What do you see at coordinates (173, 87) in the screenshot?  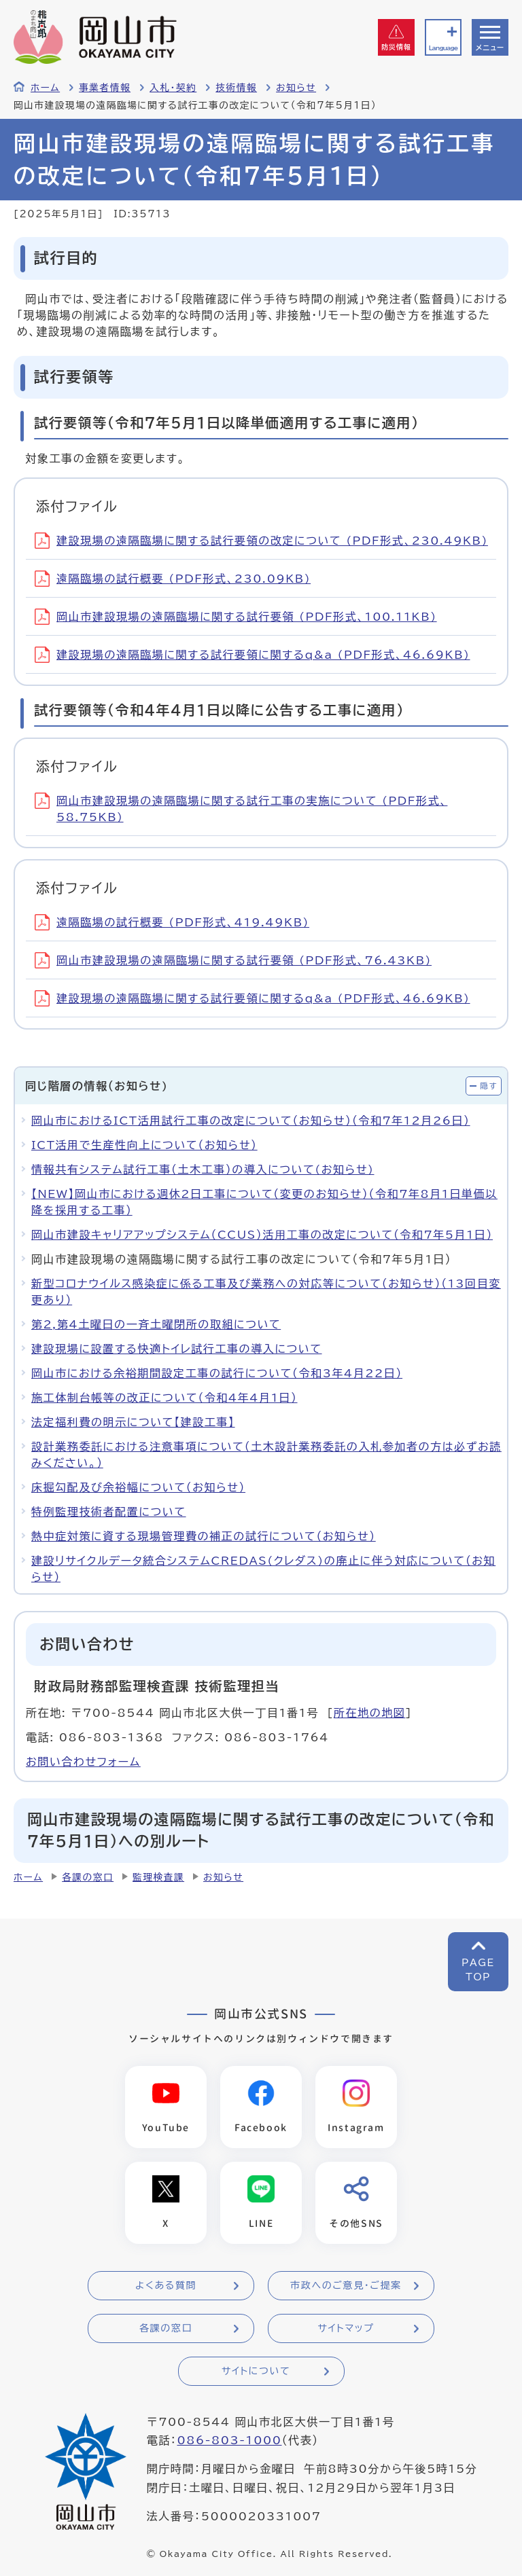 I see `入札・契約` at bounding box center [173, 87].